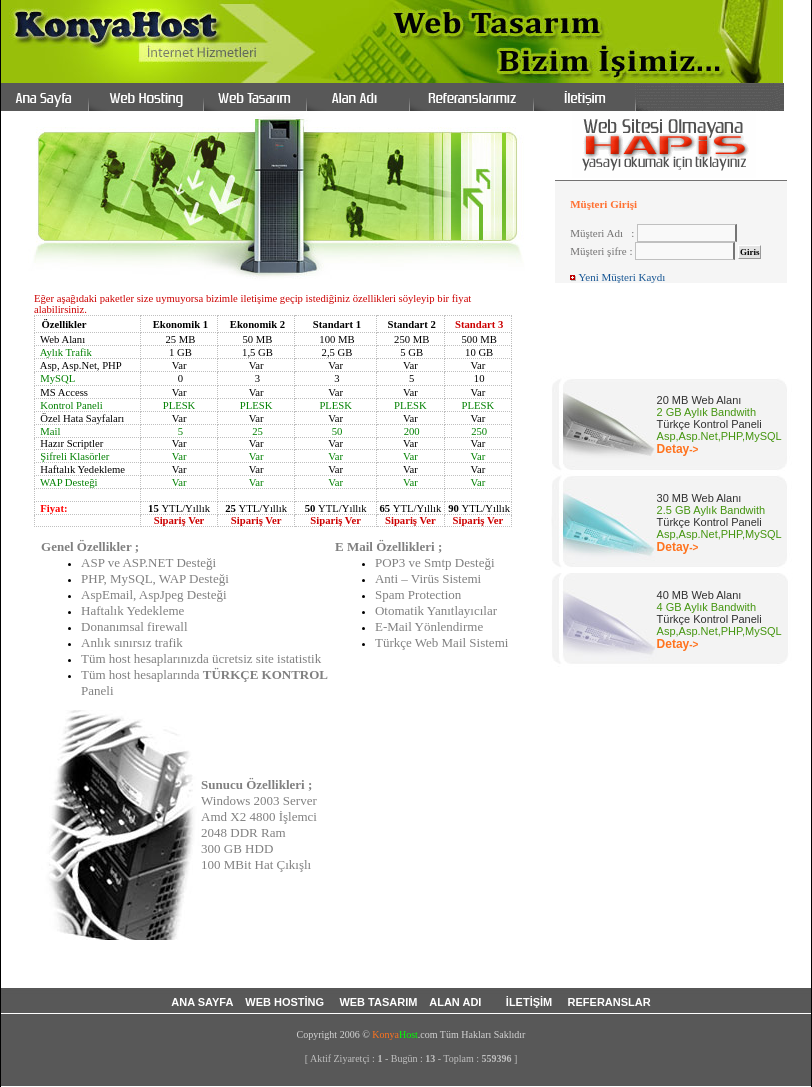  What do you see at coordinates (458, 1002) in the screenshot?
I see `ALAN ADI` at bounding box center [458, 1002].